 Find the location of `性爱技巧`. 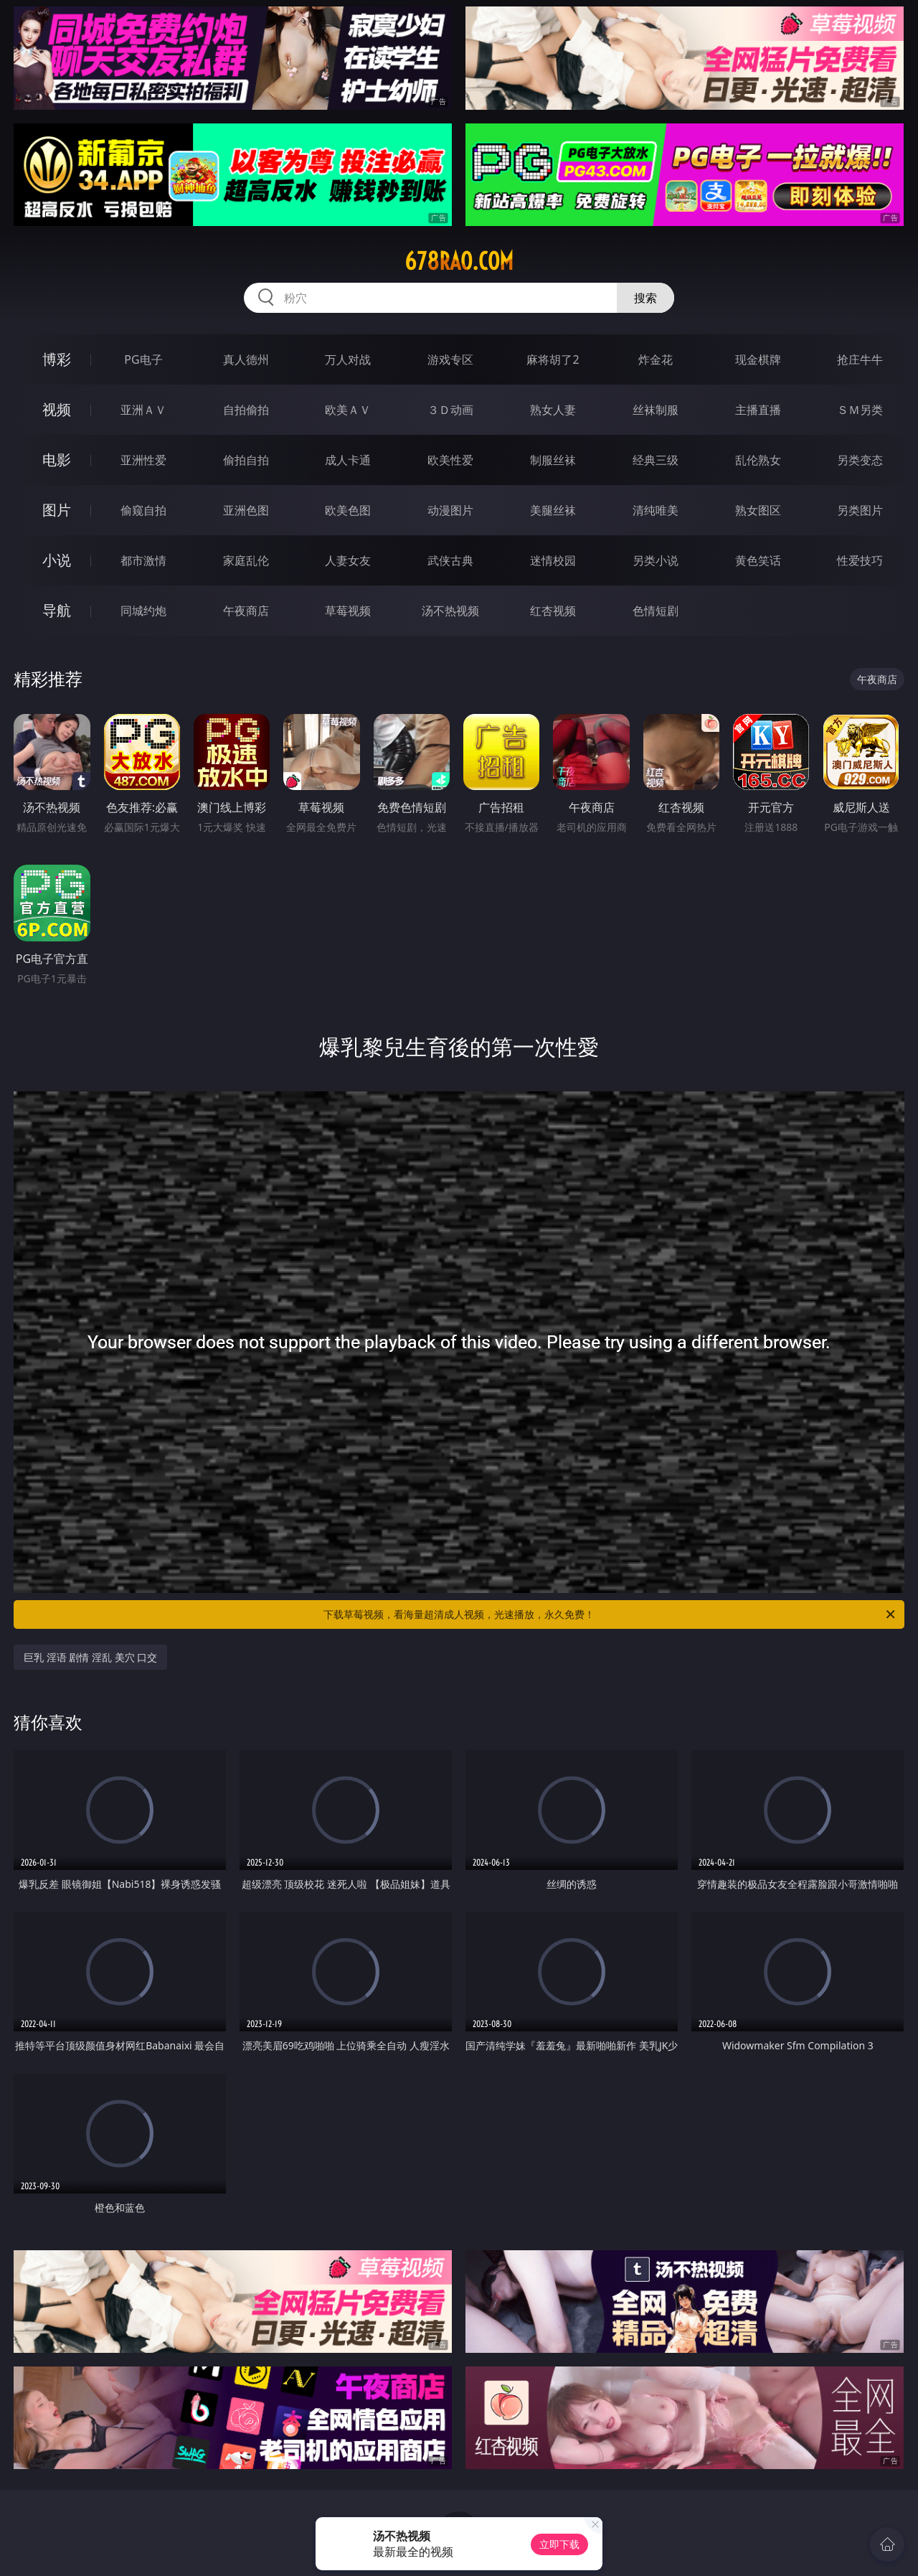

性爱技巧 is located at coordinates (860, 560).